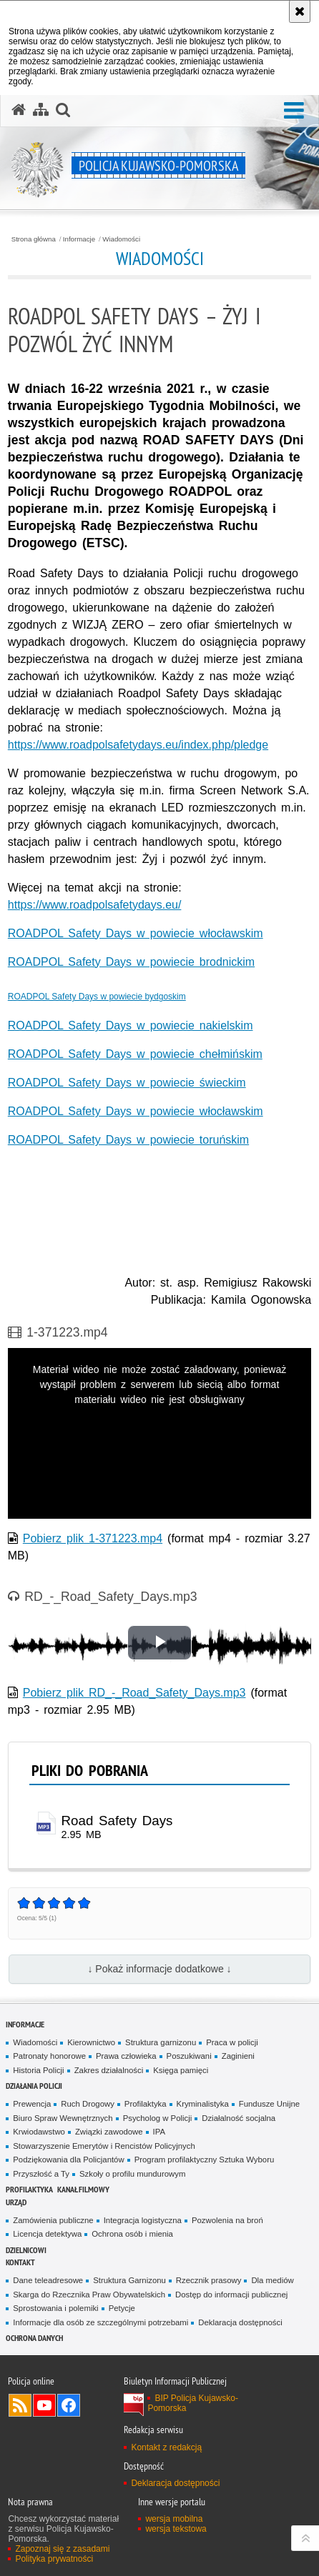 The height and width of the screenshot is (2576, 319). I want to click on Zakres działalności, so click(109, 2070).